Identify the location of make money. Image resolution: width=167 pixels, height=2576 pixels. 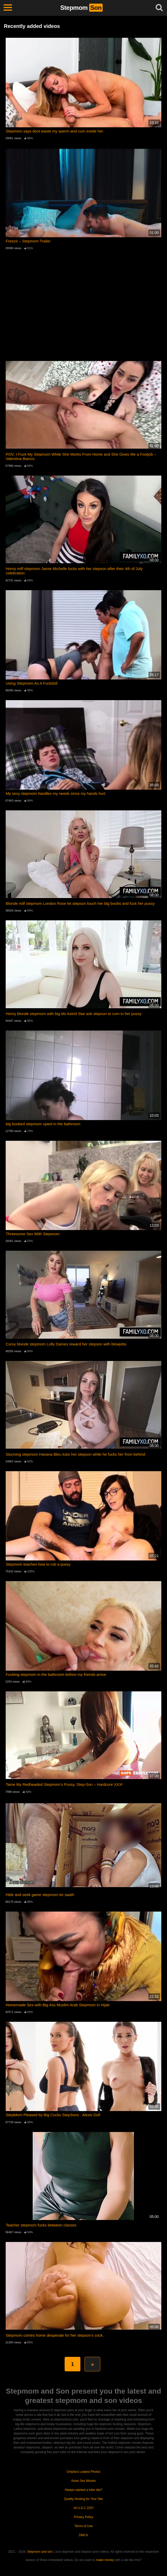
(105, 2560).